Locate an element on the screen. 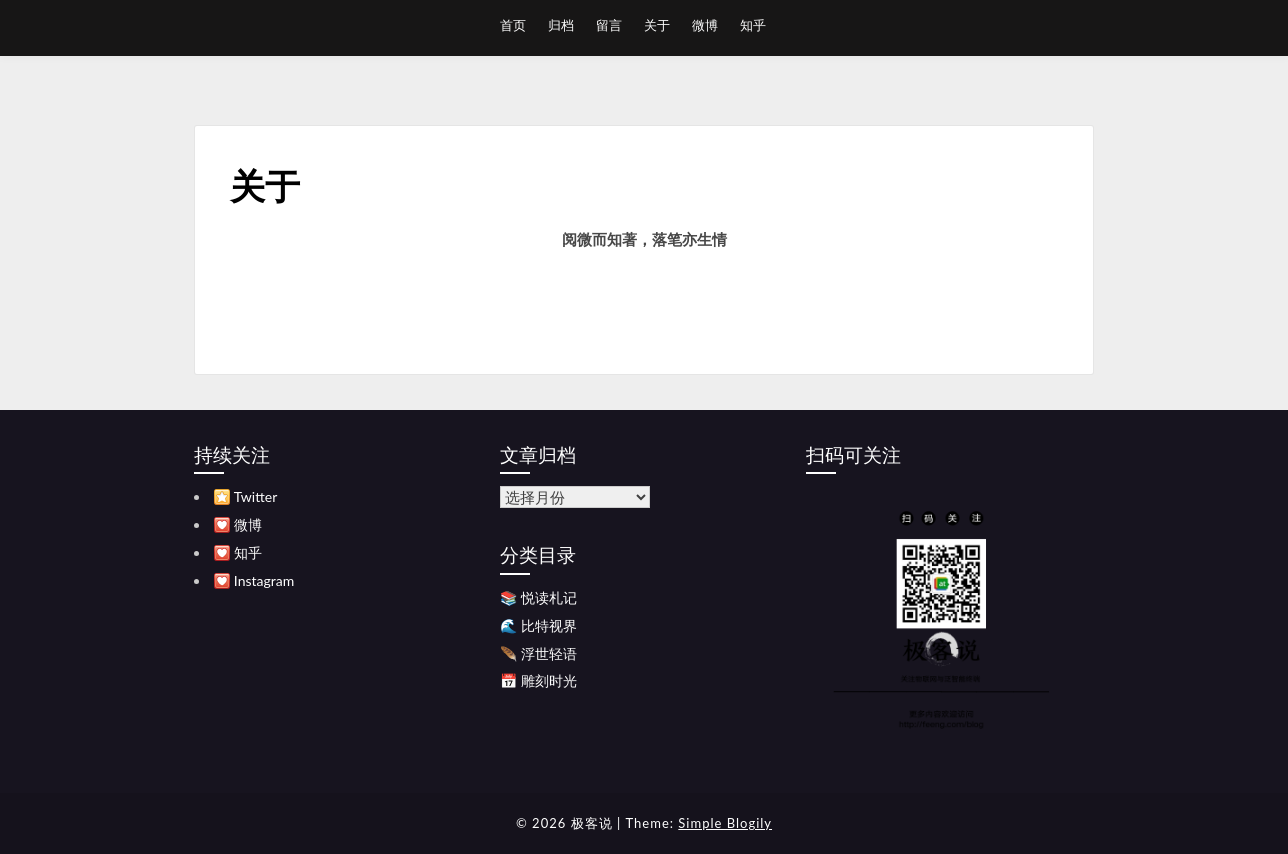 This screenshot has height=854, width=1288. 📅 雕刻时光 is located at coordinates (538, 680).